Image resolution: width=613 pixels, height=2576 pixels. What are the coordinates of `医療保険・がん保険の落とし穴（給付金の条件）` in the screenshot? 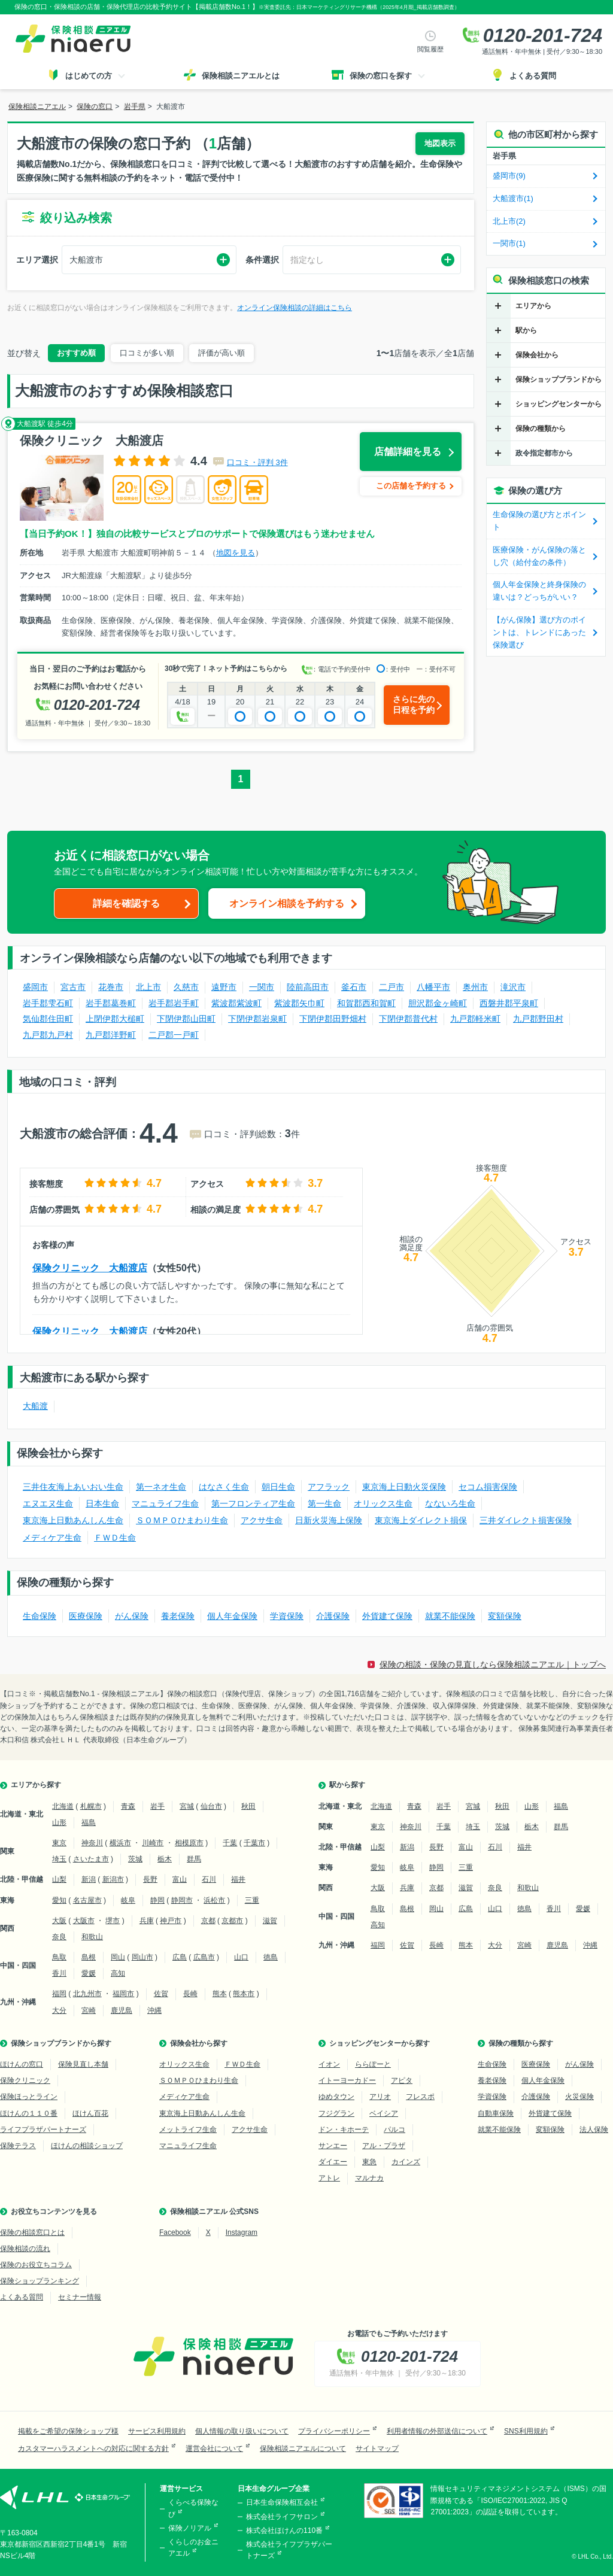 It's located at (539, 556).